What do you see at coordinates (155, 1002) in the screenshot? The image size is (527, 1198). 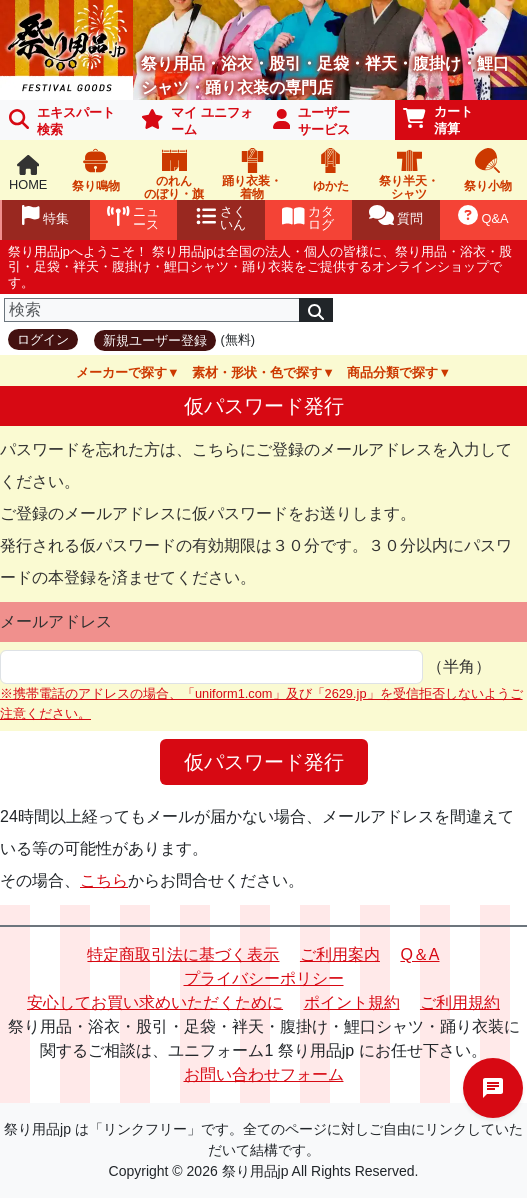 I see `安心してお買い求めいただくために` at bounding box center [155, 1002].